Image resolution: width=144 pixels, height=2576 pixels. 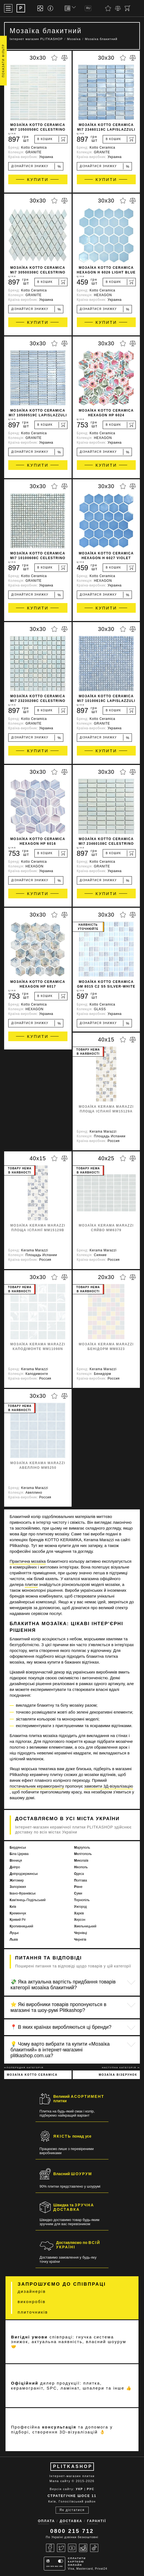 What do you see at coordinates (96, 2521) in the screenshot?
I see `Гарантії` at bounding box center [96, 2521].